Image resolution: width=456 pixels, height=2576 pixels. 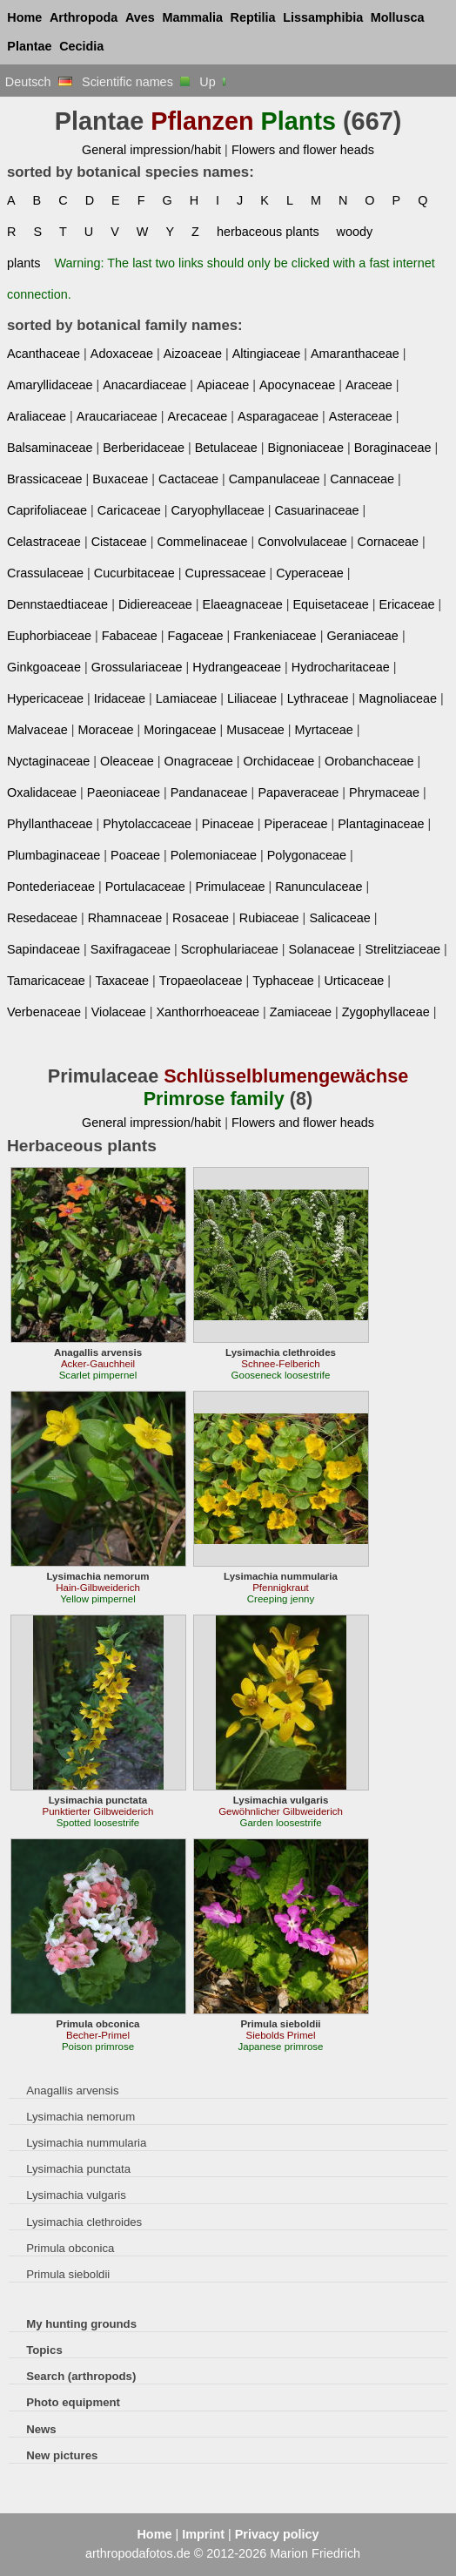 What do you see at coordinates (78, 2168) in the screenshot?
I see `Lysimachia punctata` at bounding box center [78, 2168].